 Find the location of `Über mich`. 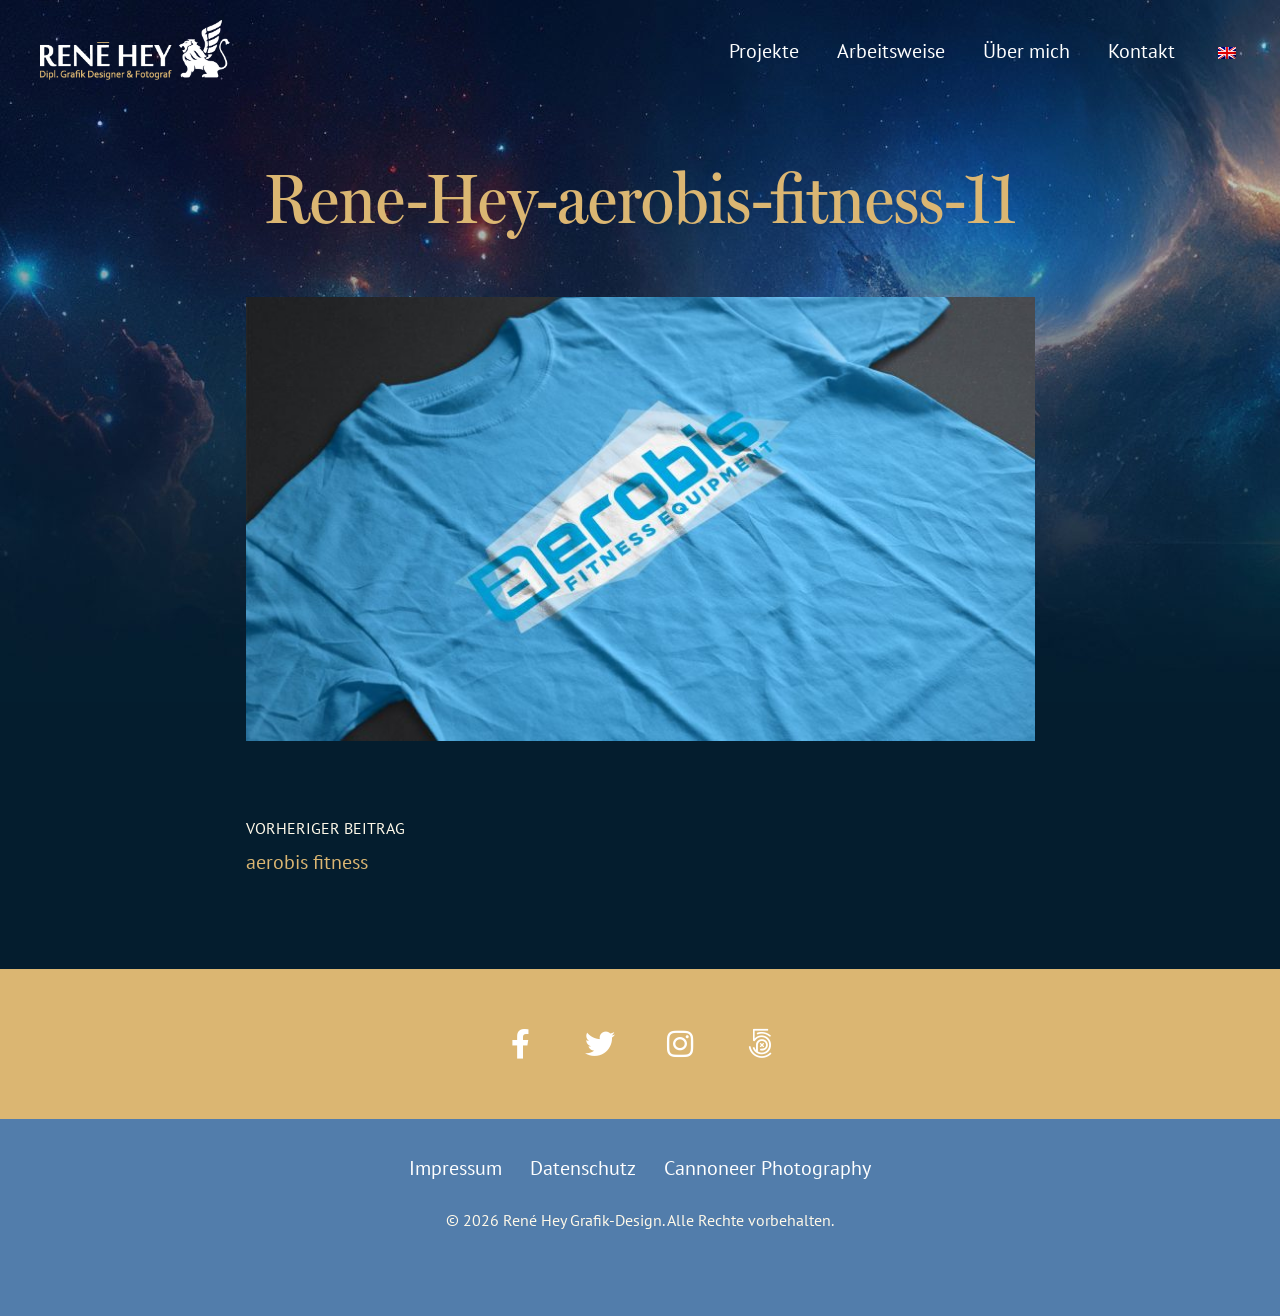

Über mich is located at coordinates (1026, 51).